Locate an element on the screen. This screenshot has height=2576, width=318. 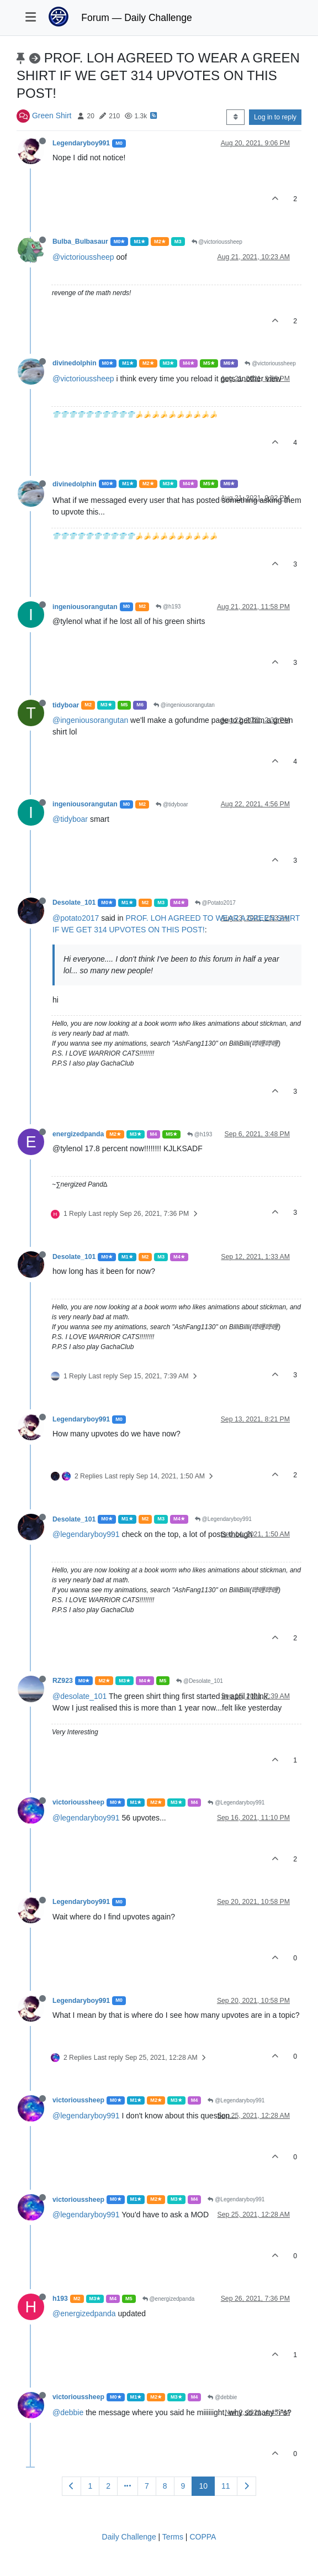
10 [Page 10] is located at coordinates (203, 2485).